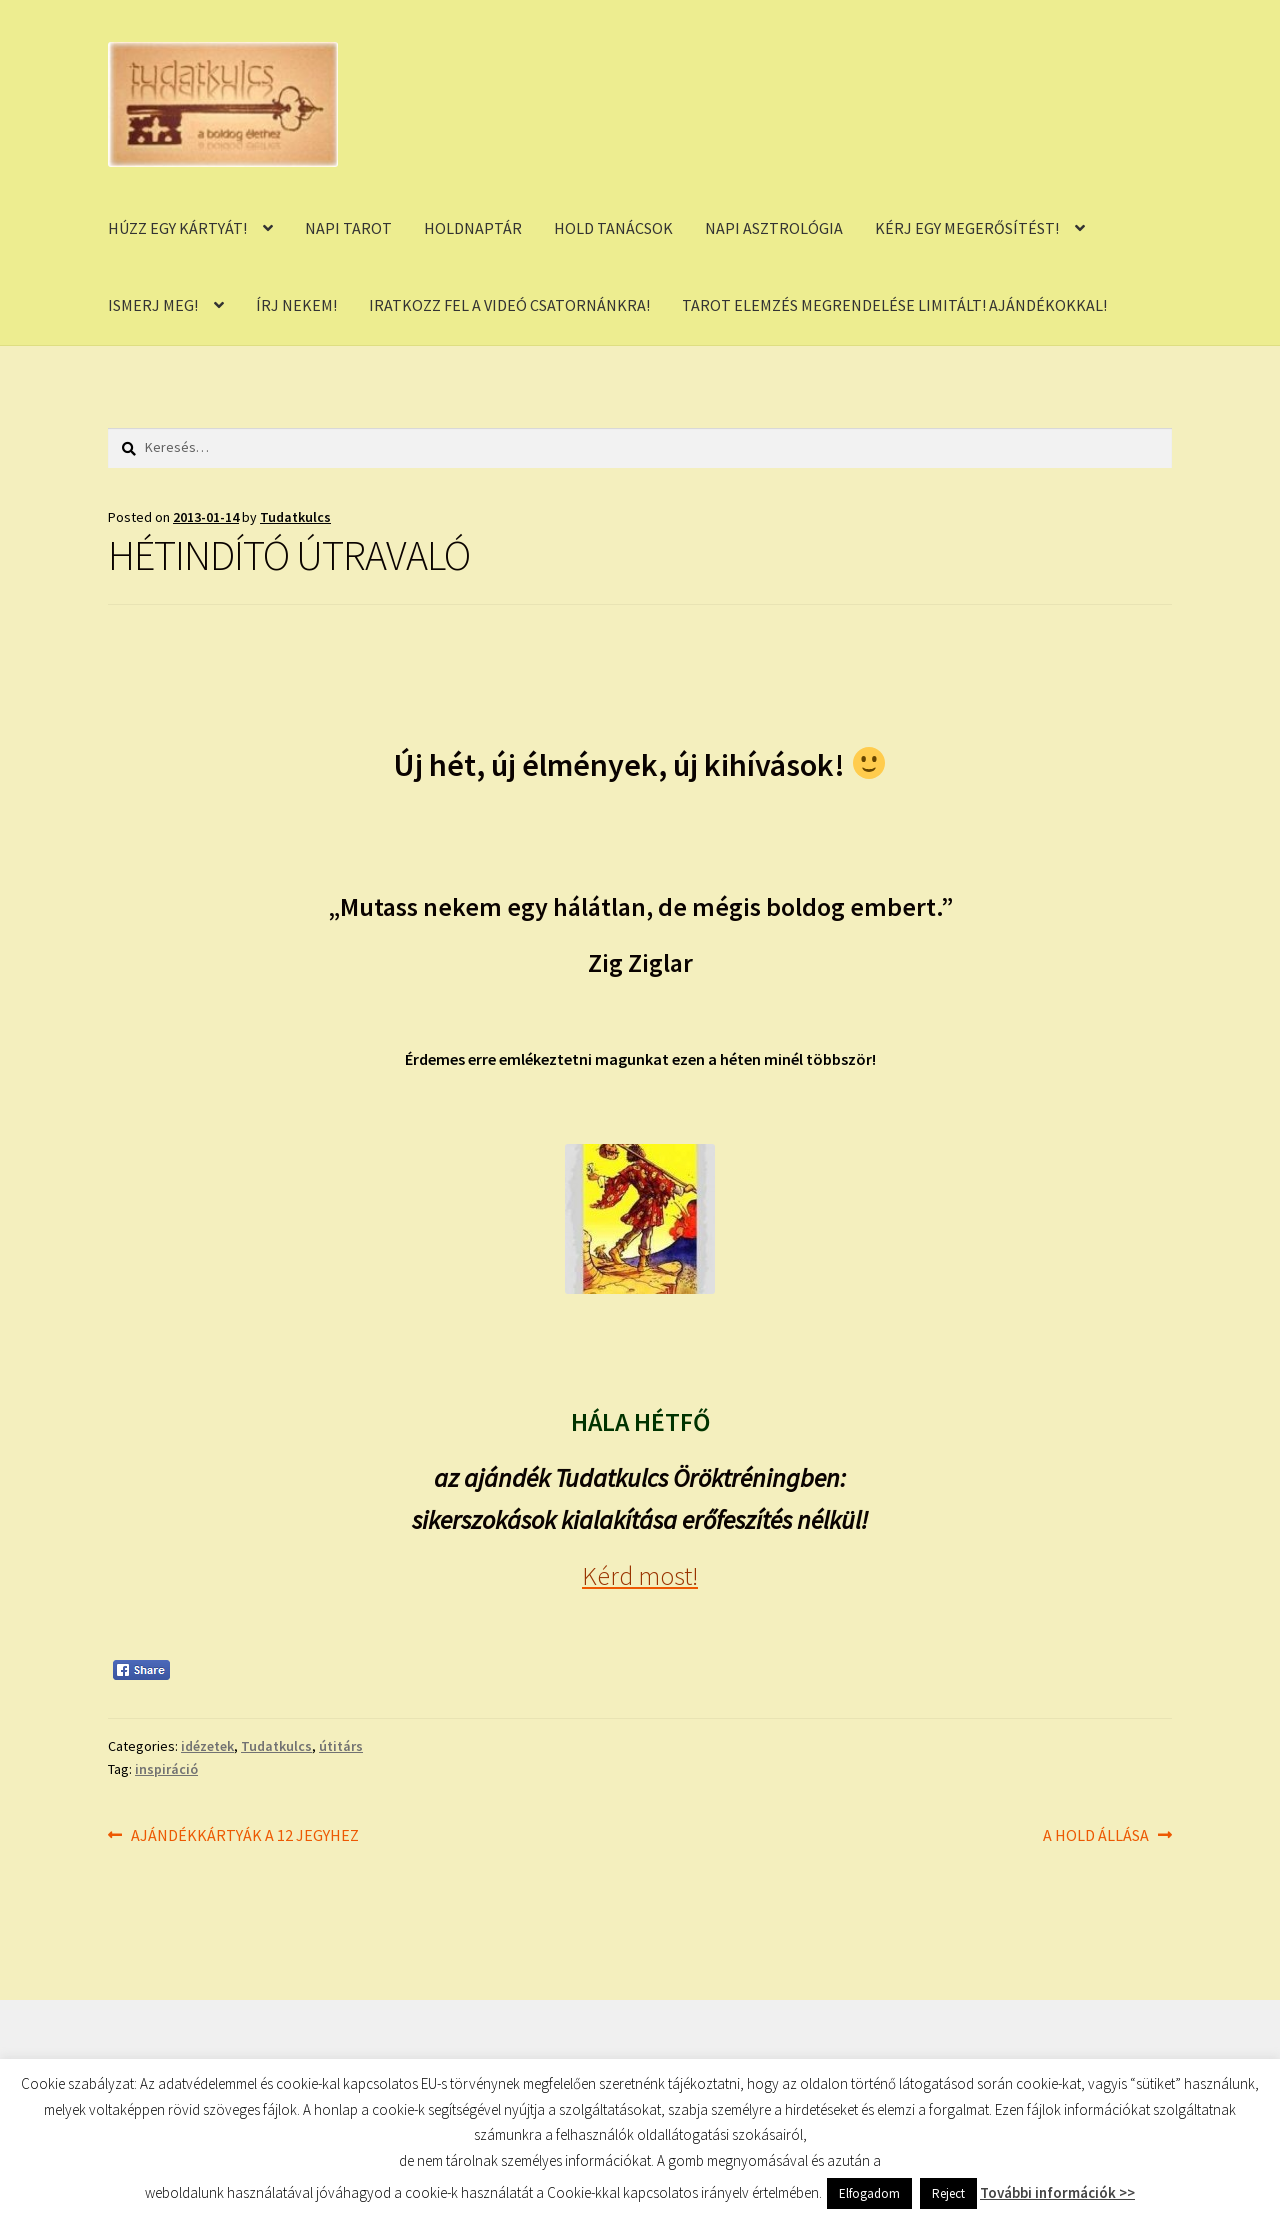 This screenshot has width=1280, height=2221. What do you see at coordinates (166, 1769) in the screenshot?
I see `inspiráció` at bounding box center [166, 1769].